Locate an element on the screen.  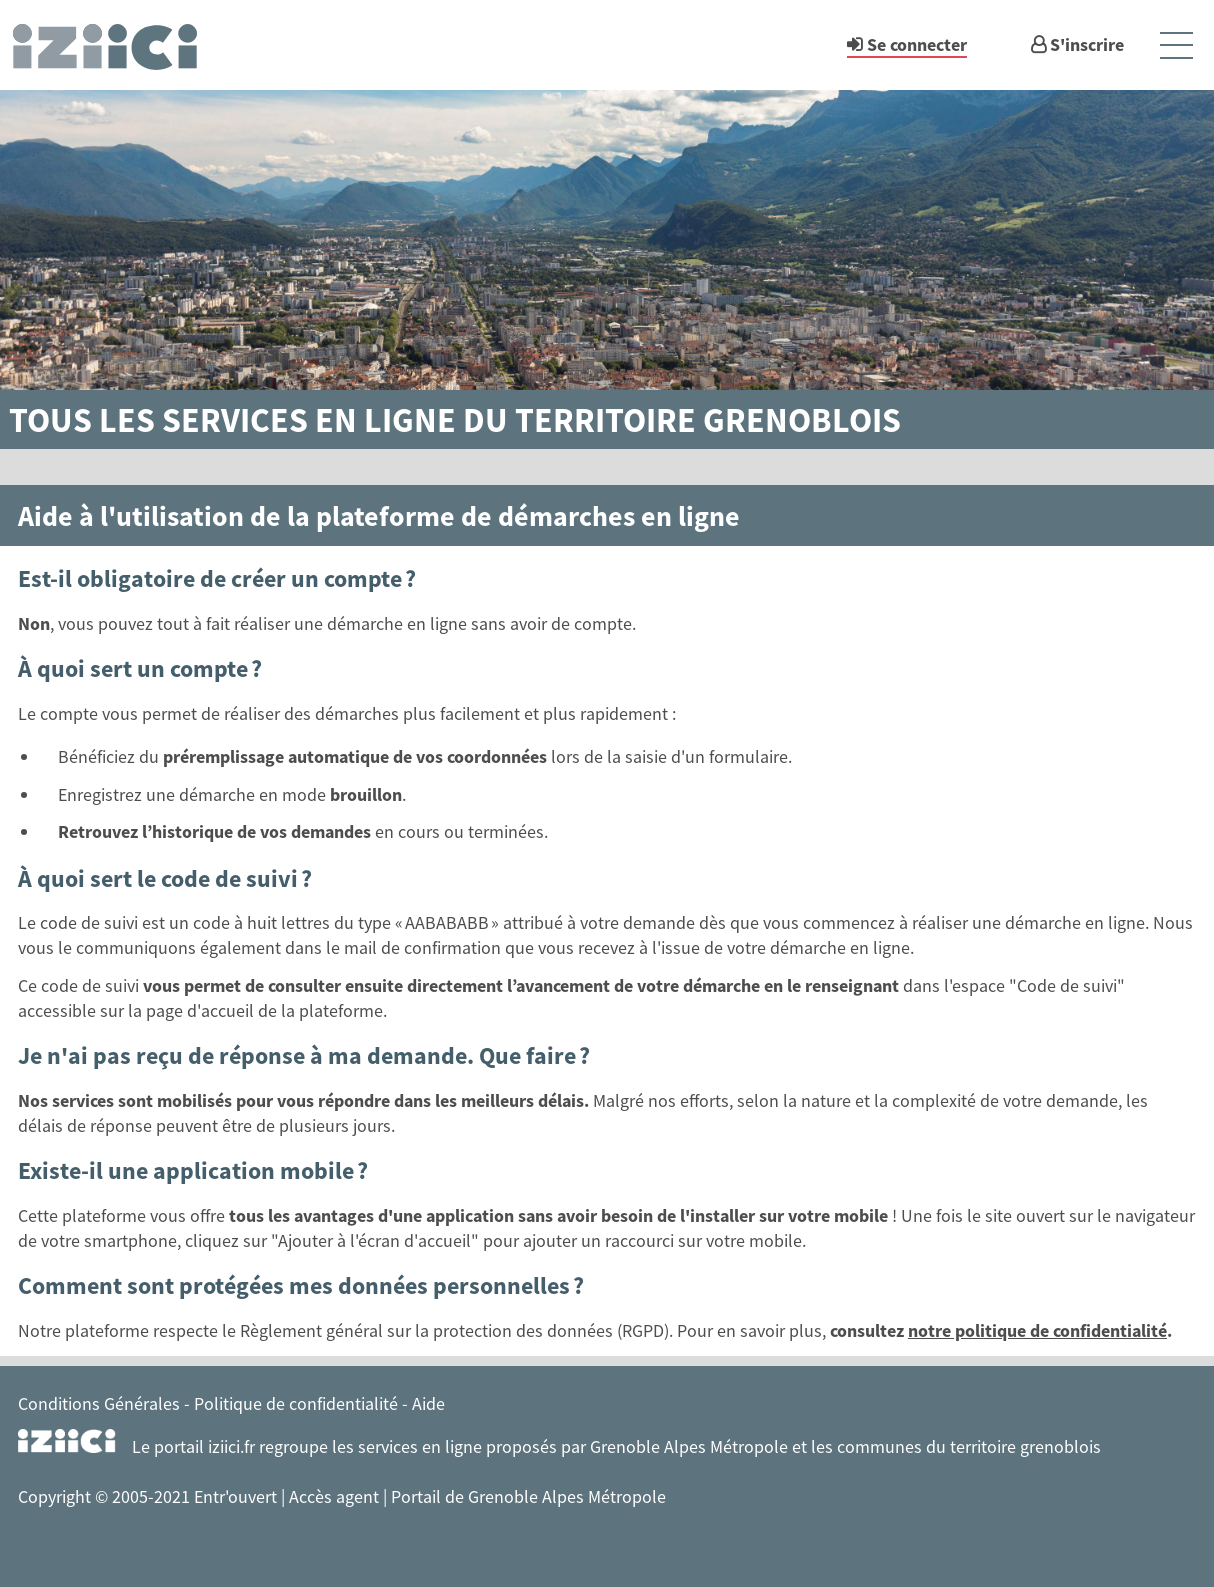
Accès agent is located at coordinates (336, 1496).